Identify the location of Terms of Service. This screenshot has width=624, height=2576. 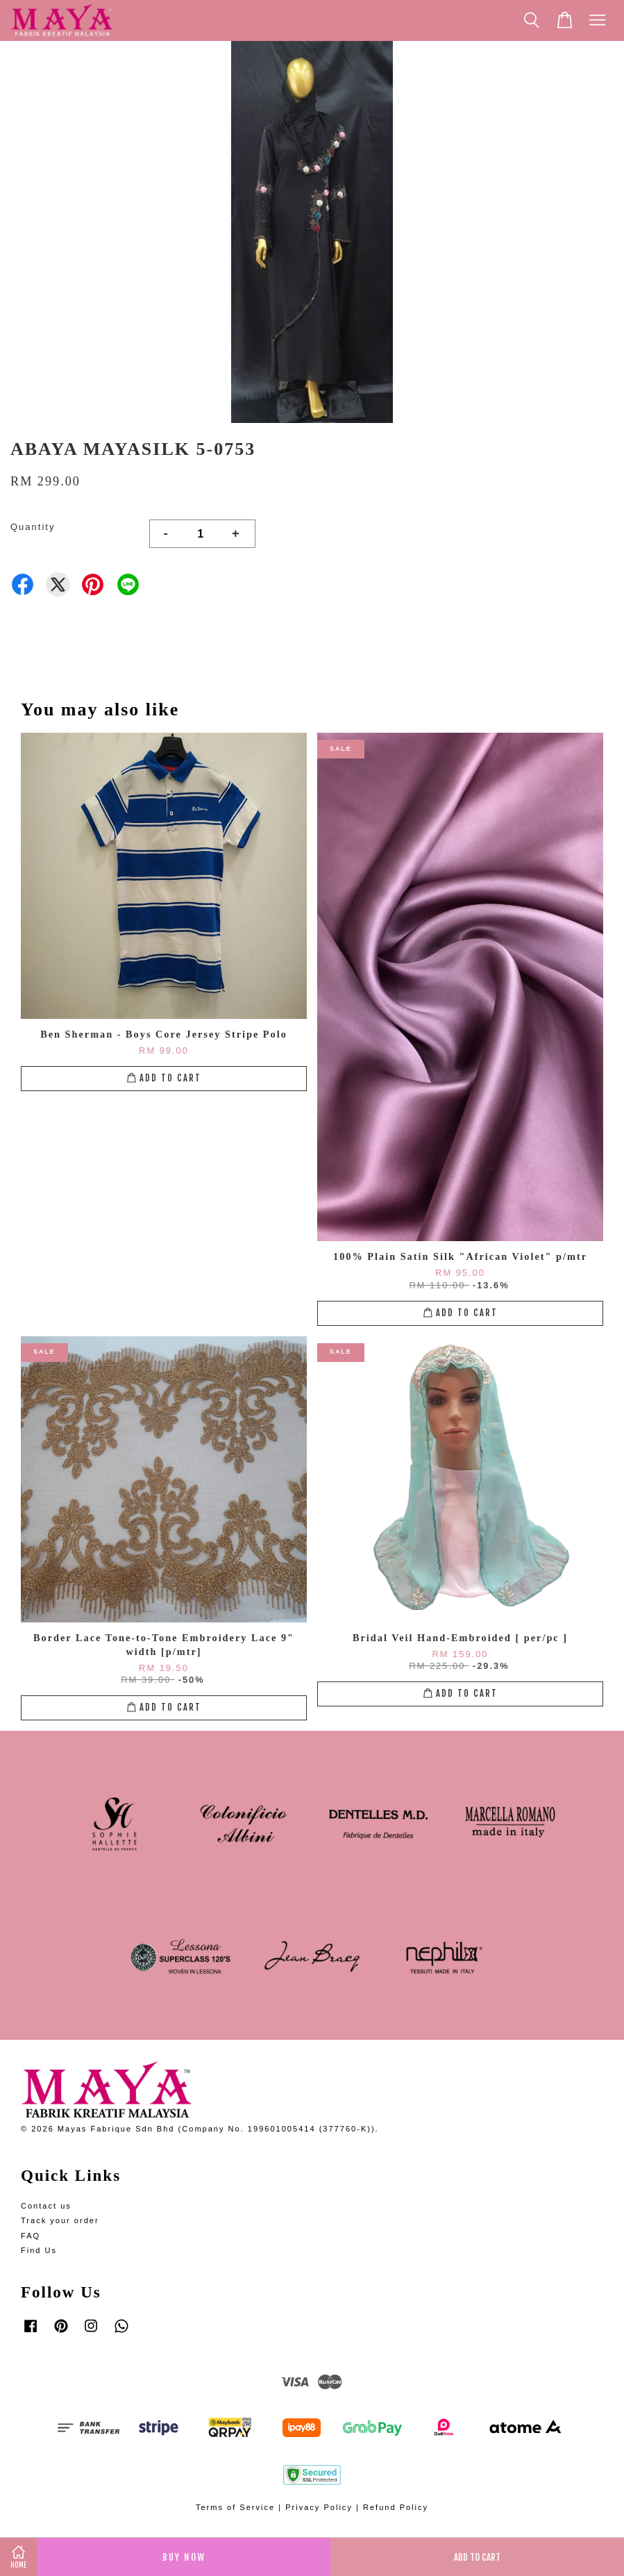
(235, 2507).